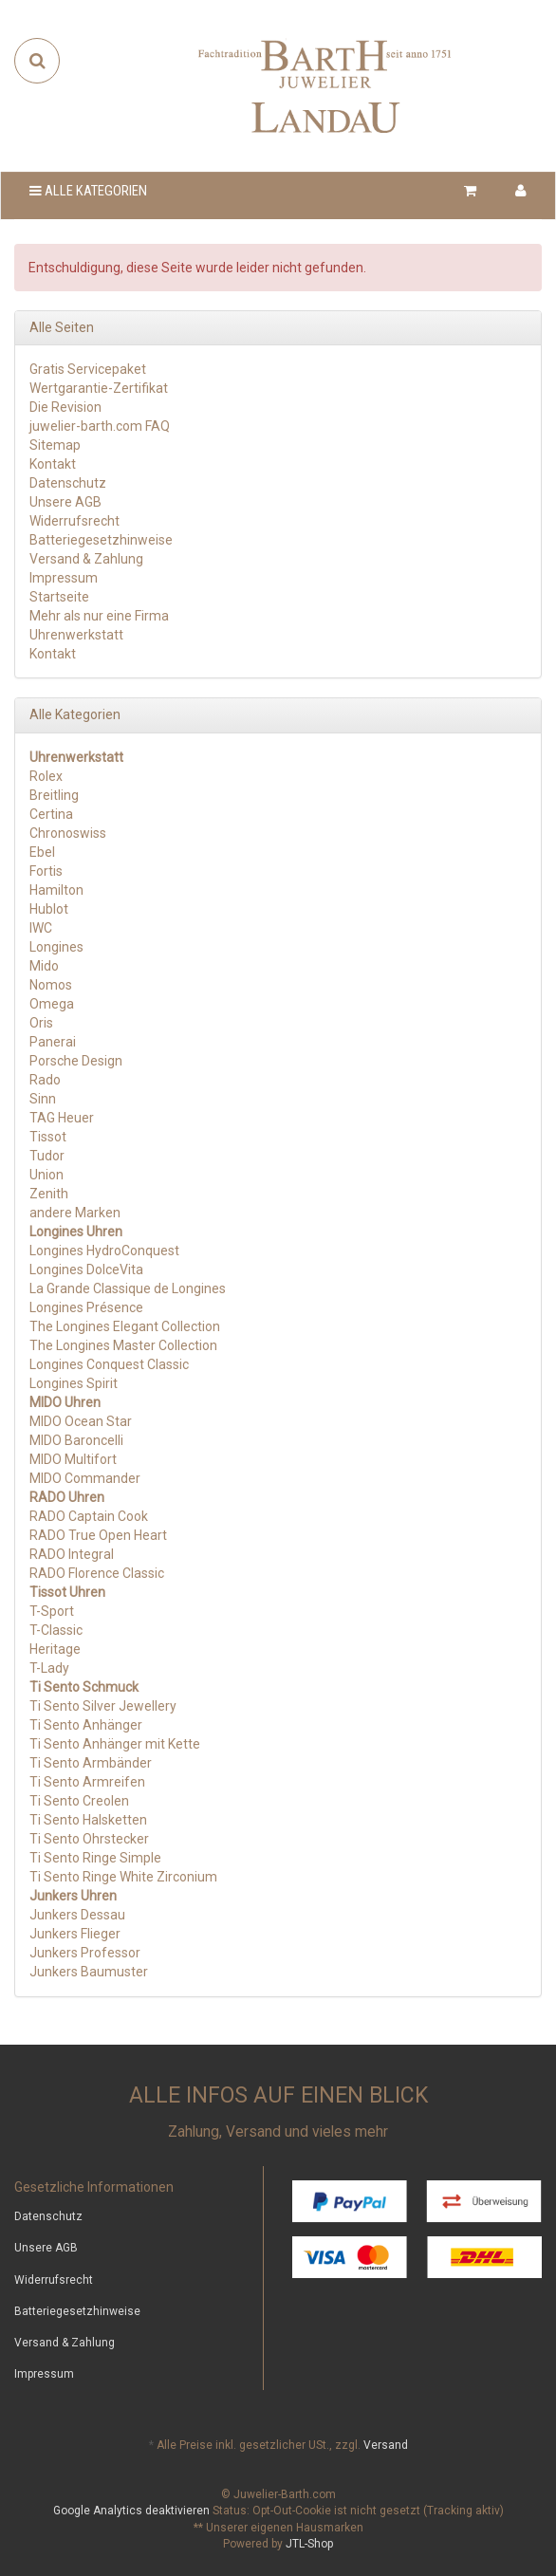  I want to click on Porsche Design, so click(75, 1060).